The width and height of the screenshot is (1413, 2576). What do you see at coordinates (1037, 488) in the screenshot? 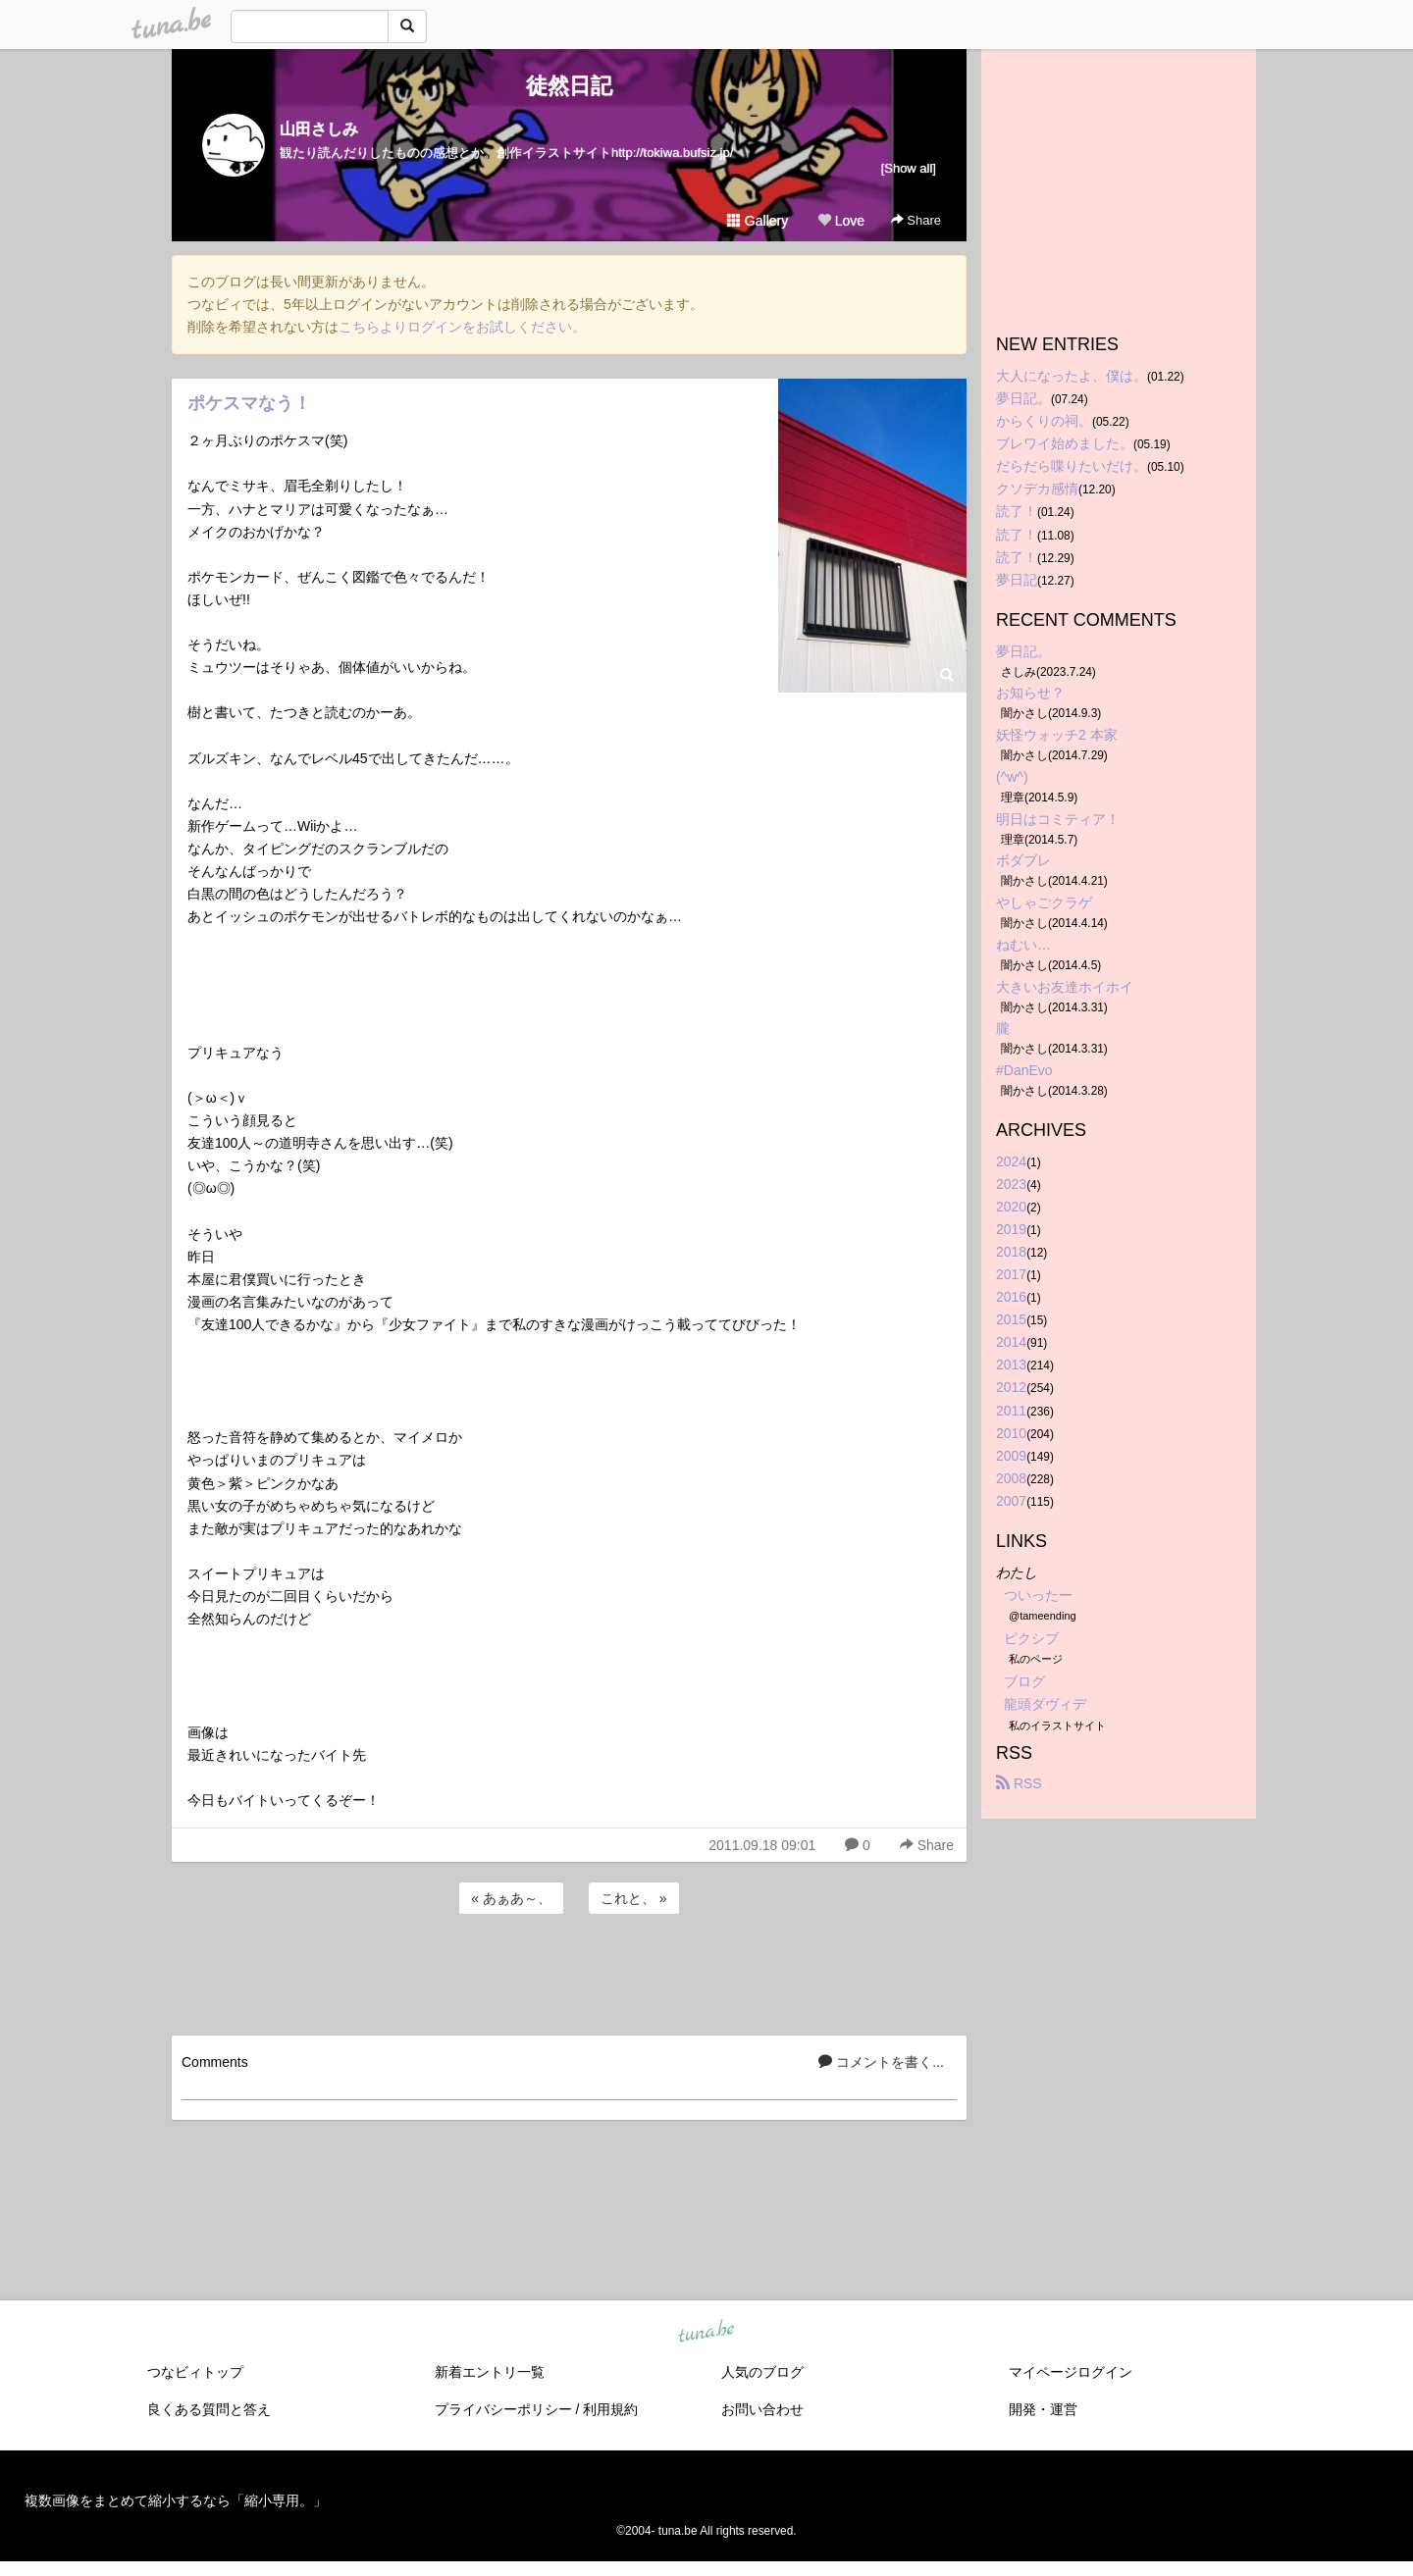
I see `クソデカ感情` at bounding box center [1037, 488].